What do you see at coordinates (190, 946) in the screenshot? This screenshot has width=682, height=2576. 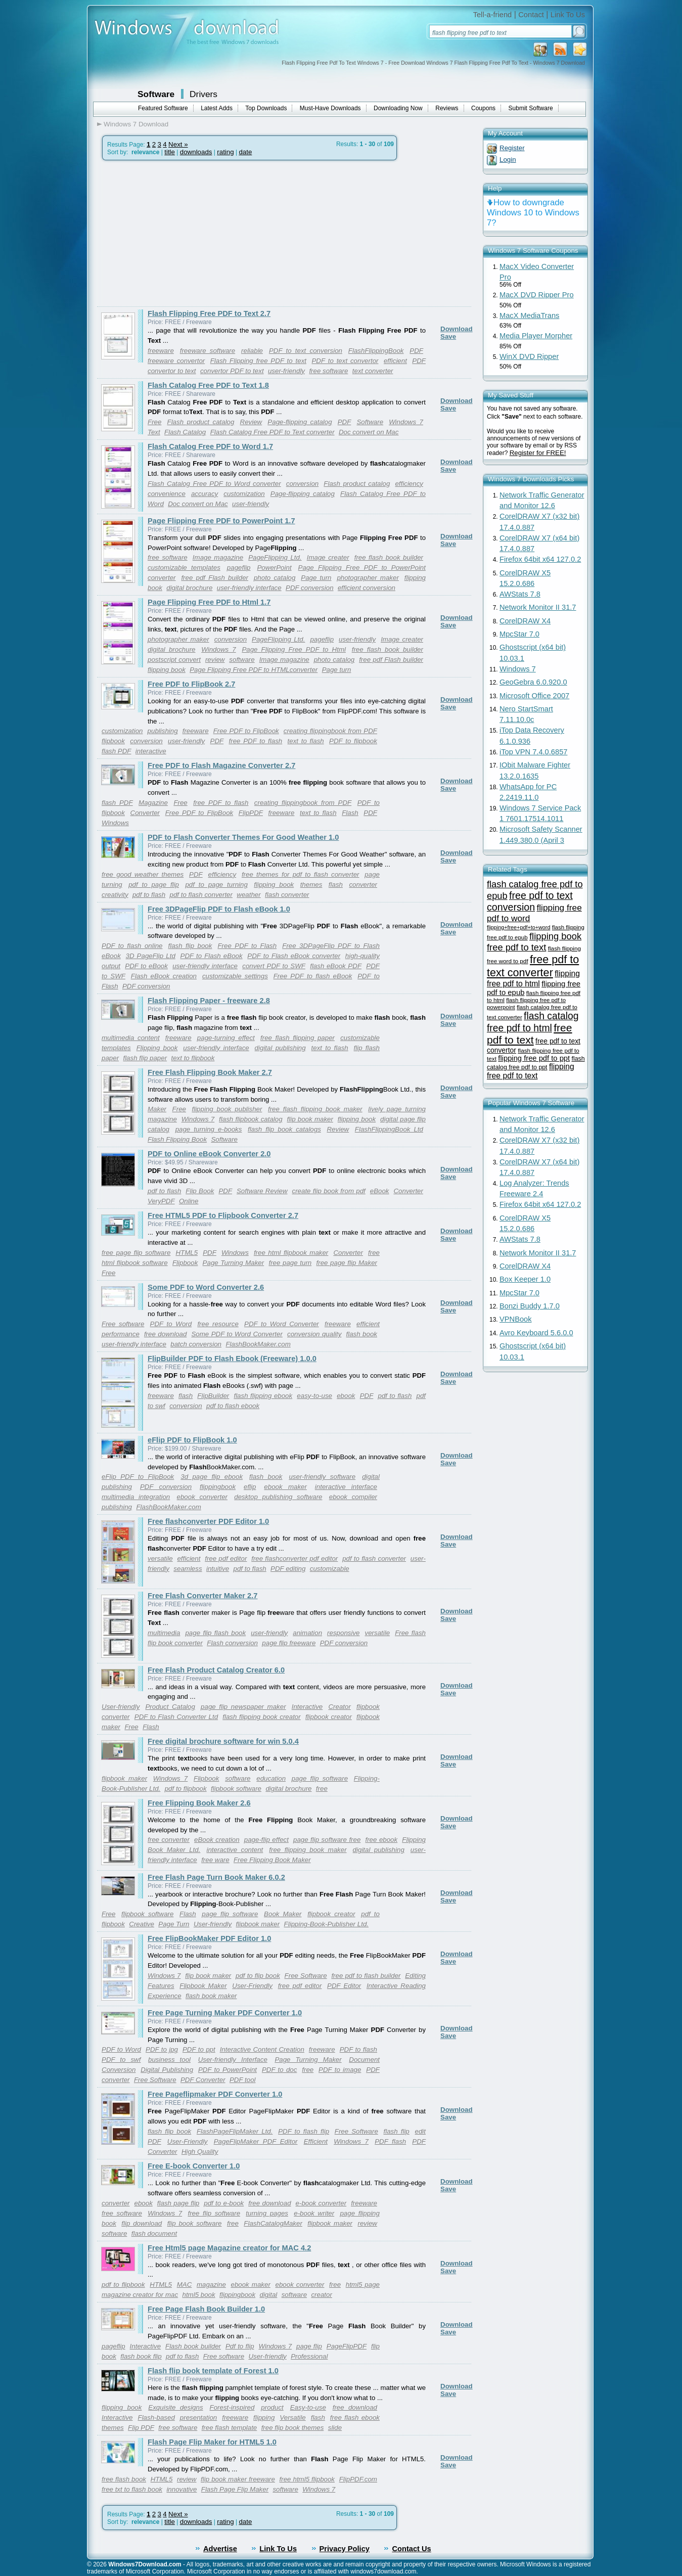 I see `flash flip book` at bounding box center [190, 946].